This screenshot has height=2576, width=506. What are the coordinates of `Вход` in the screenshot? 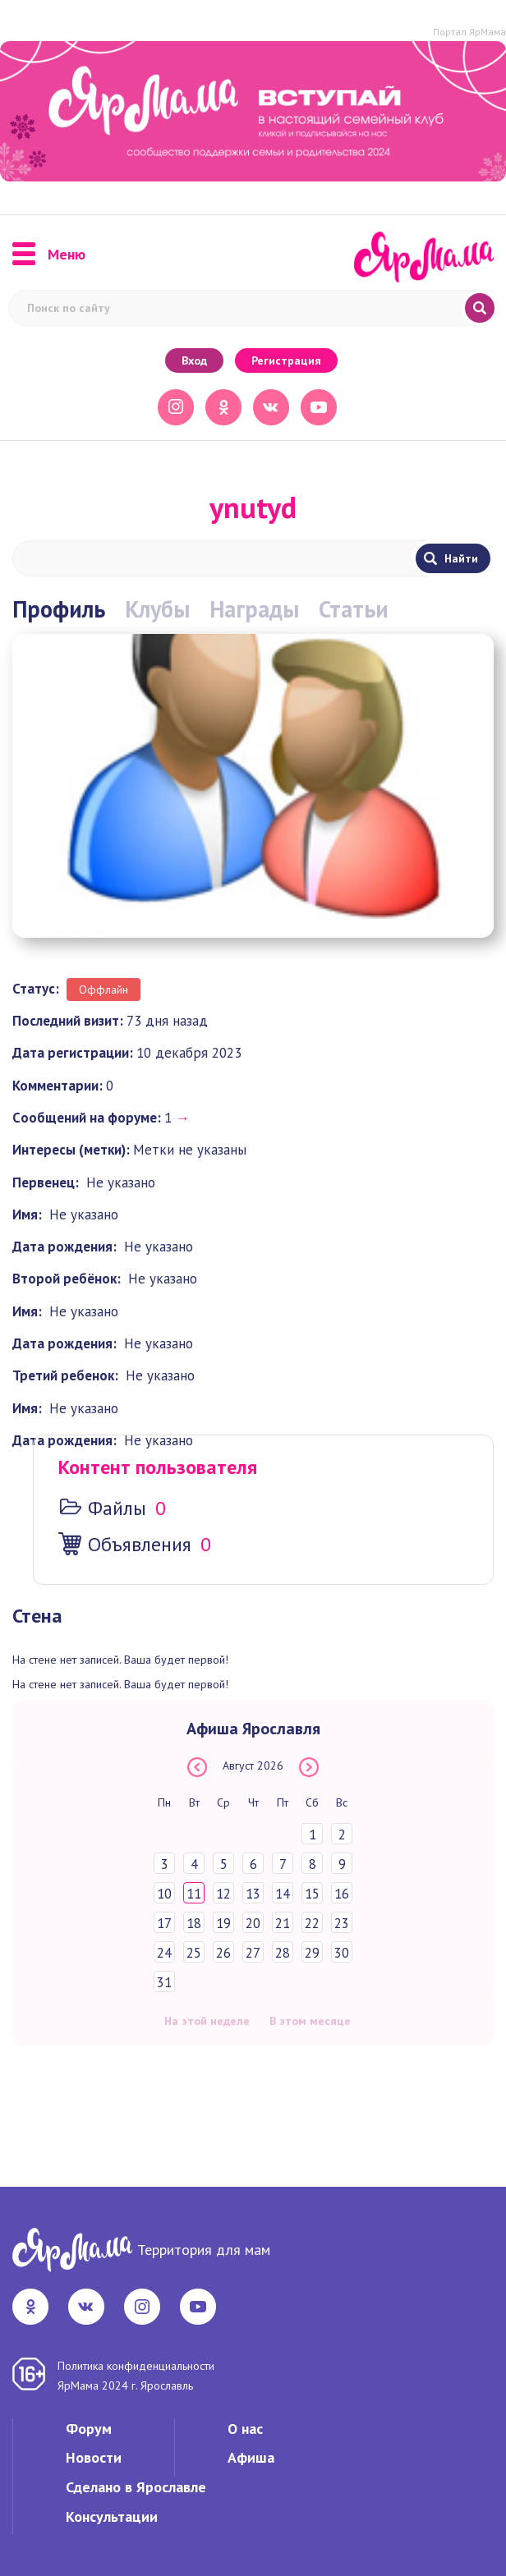 It's located at (194, 360).